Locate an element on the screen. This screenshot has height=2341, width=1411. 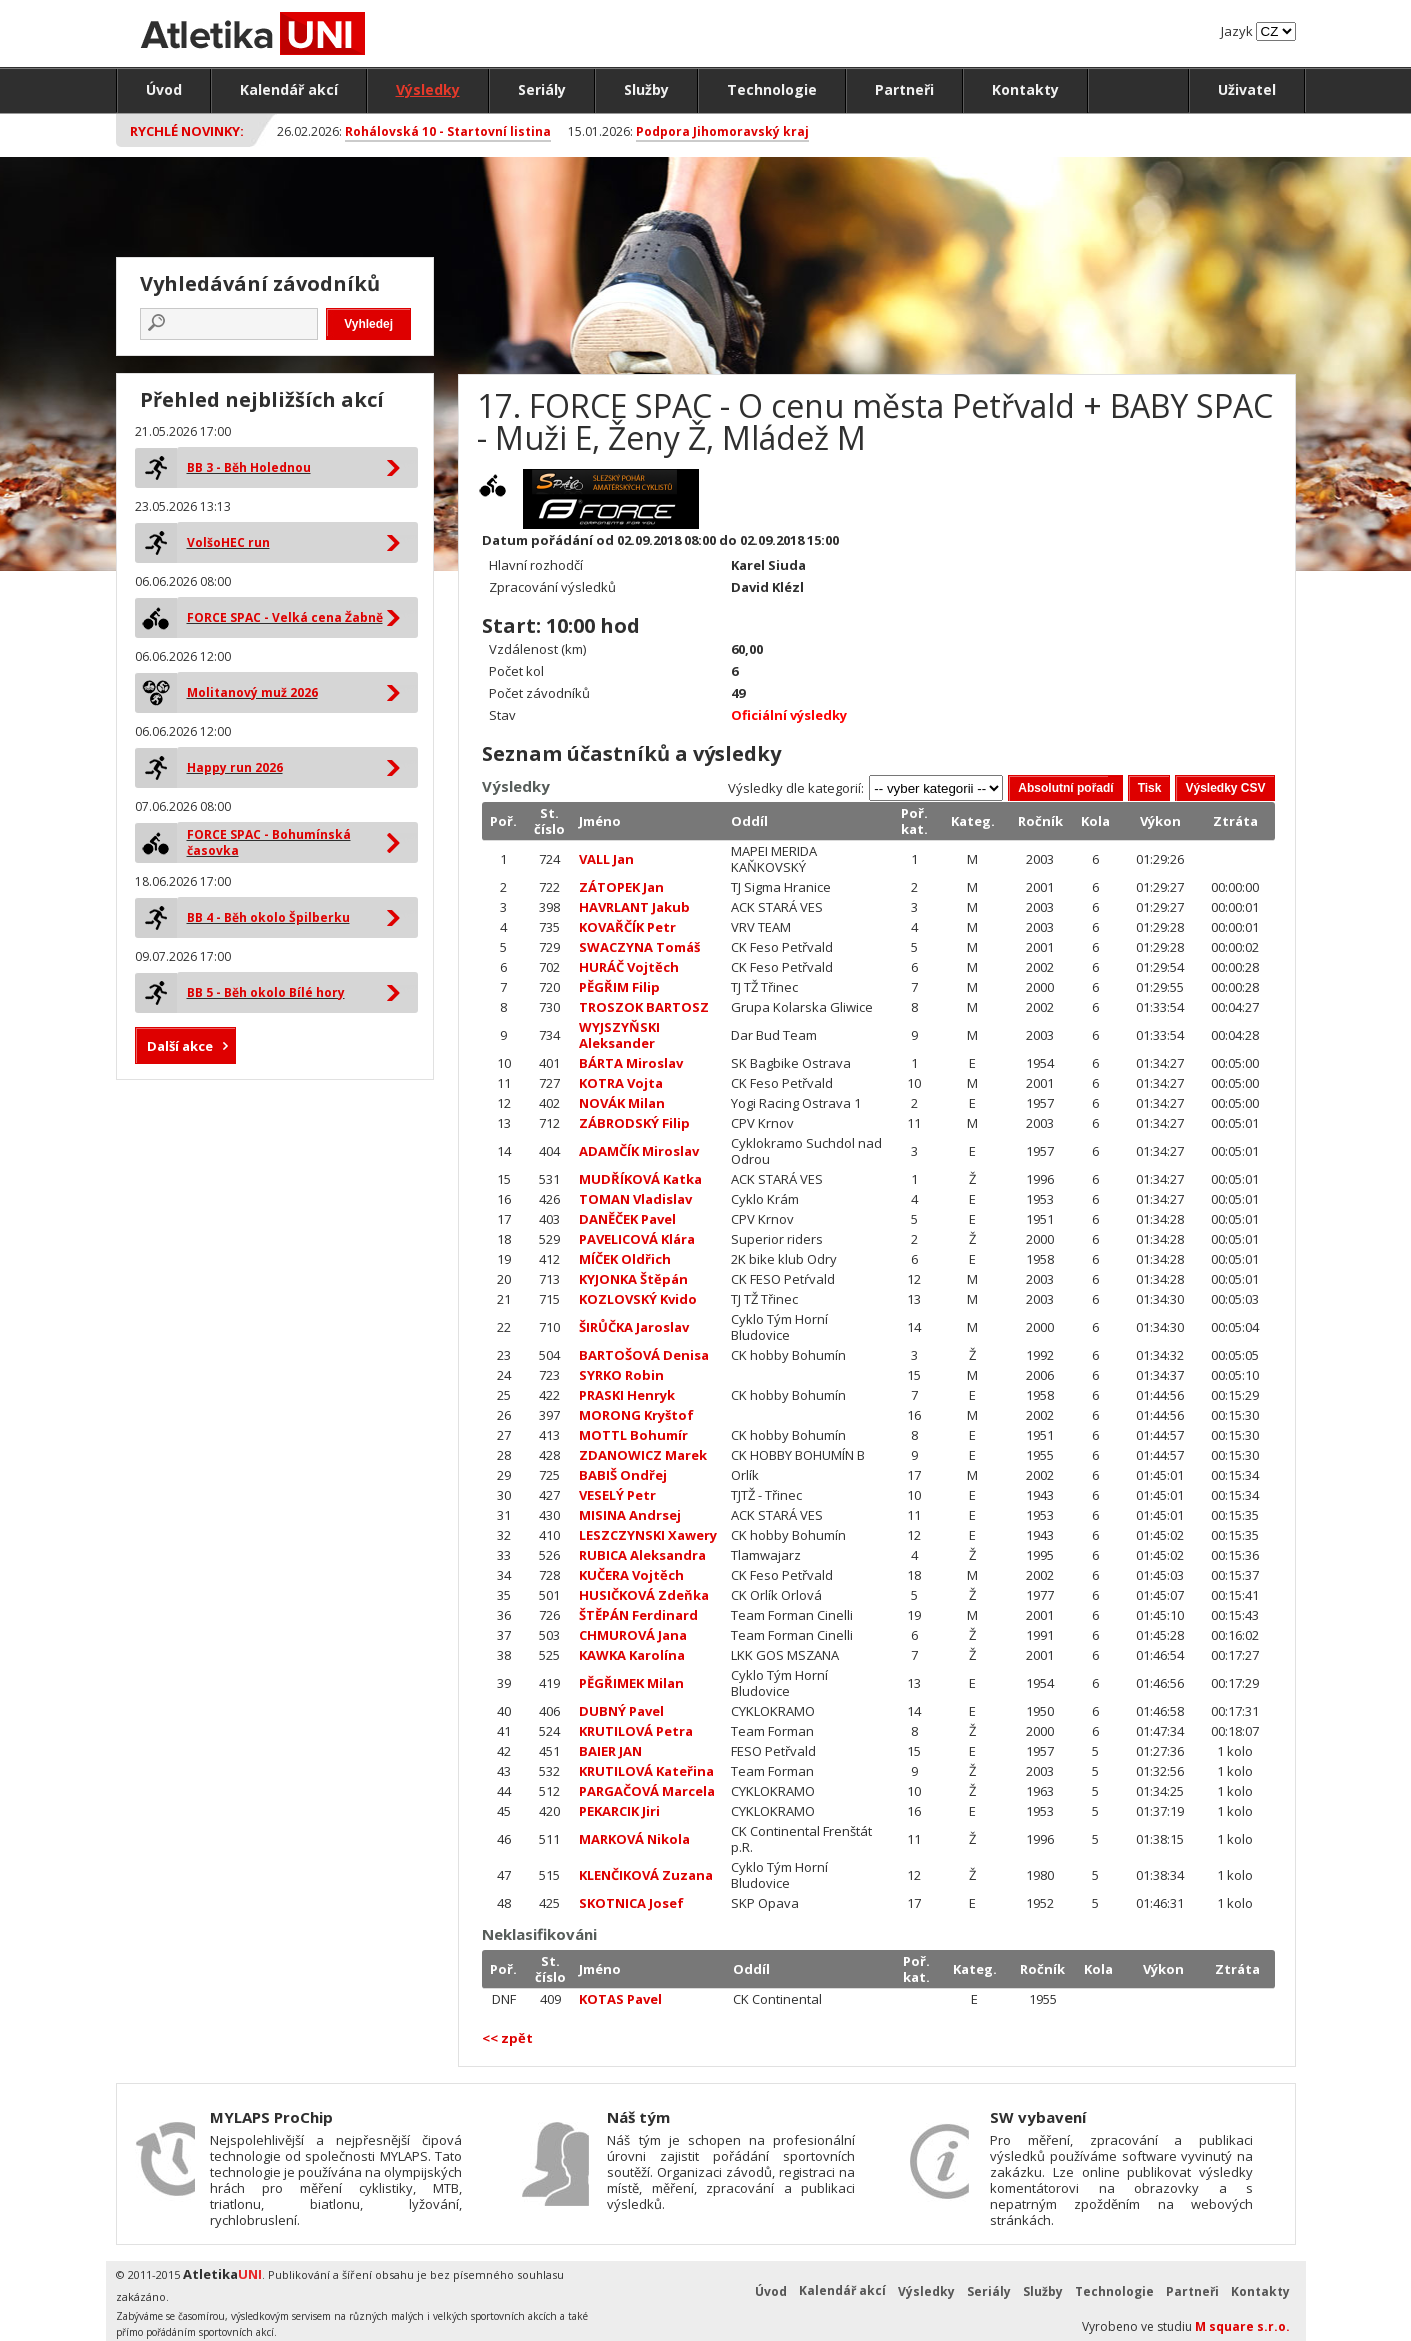
Partneři is located at coordinates (904, 89).